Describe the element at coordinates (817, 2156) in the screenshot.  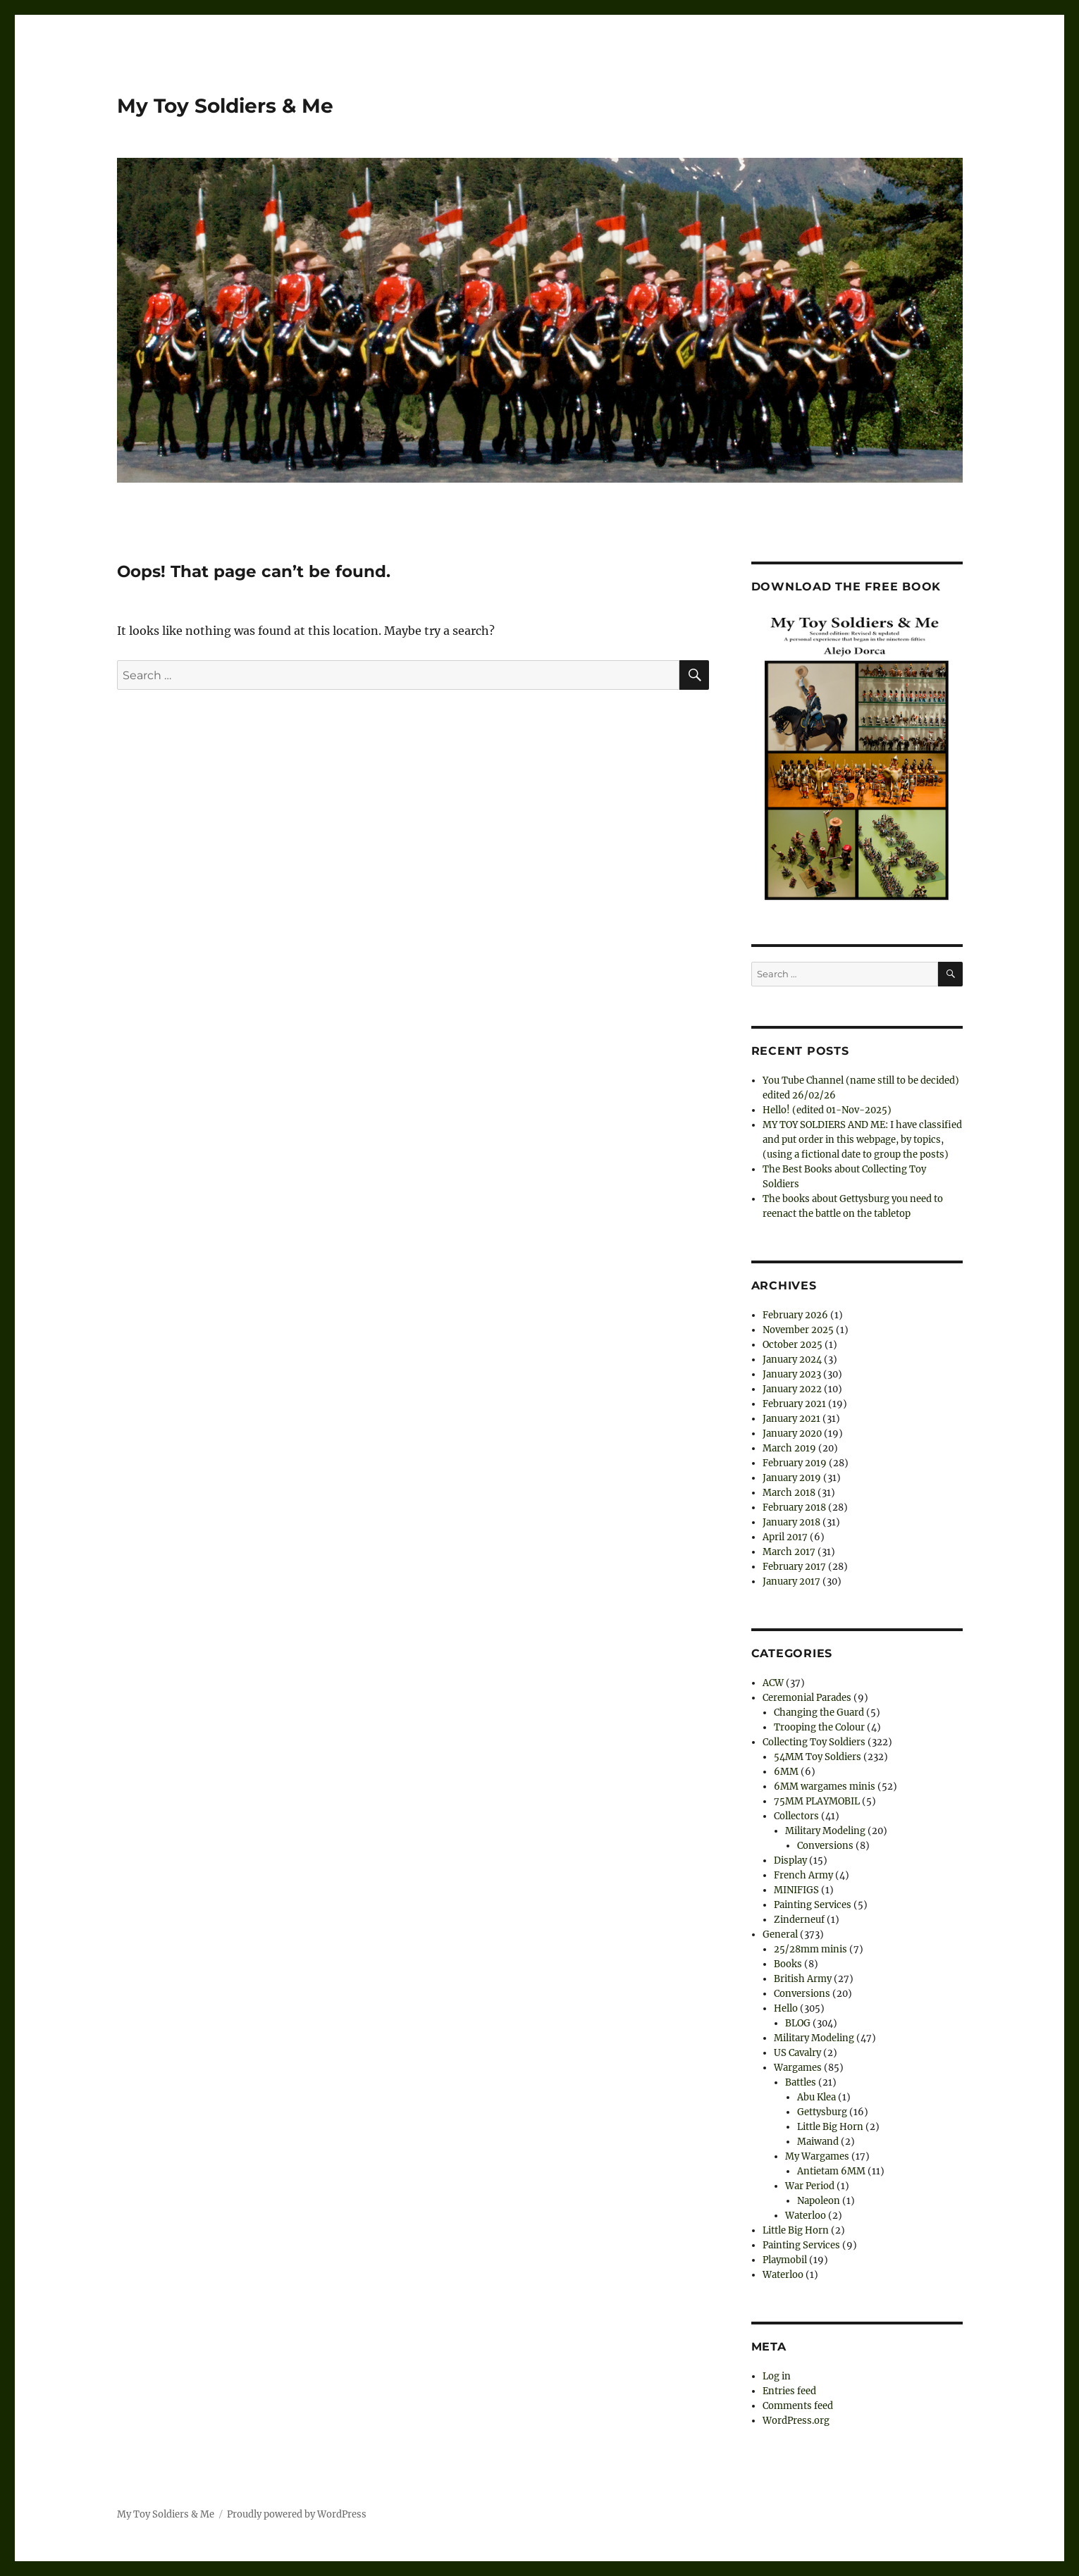
I see `My Wargames` at that location.